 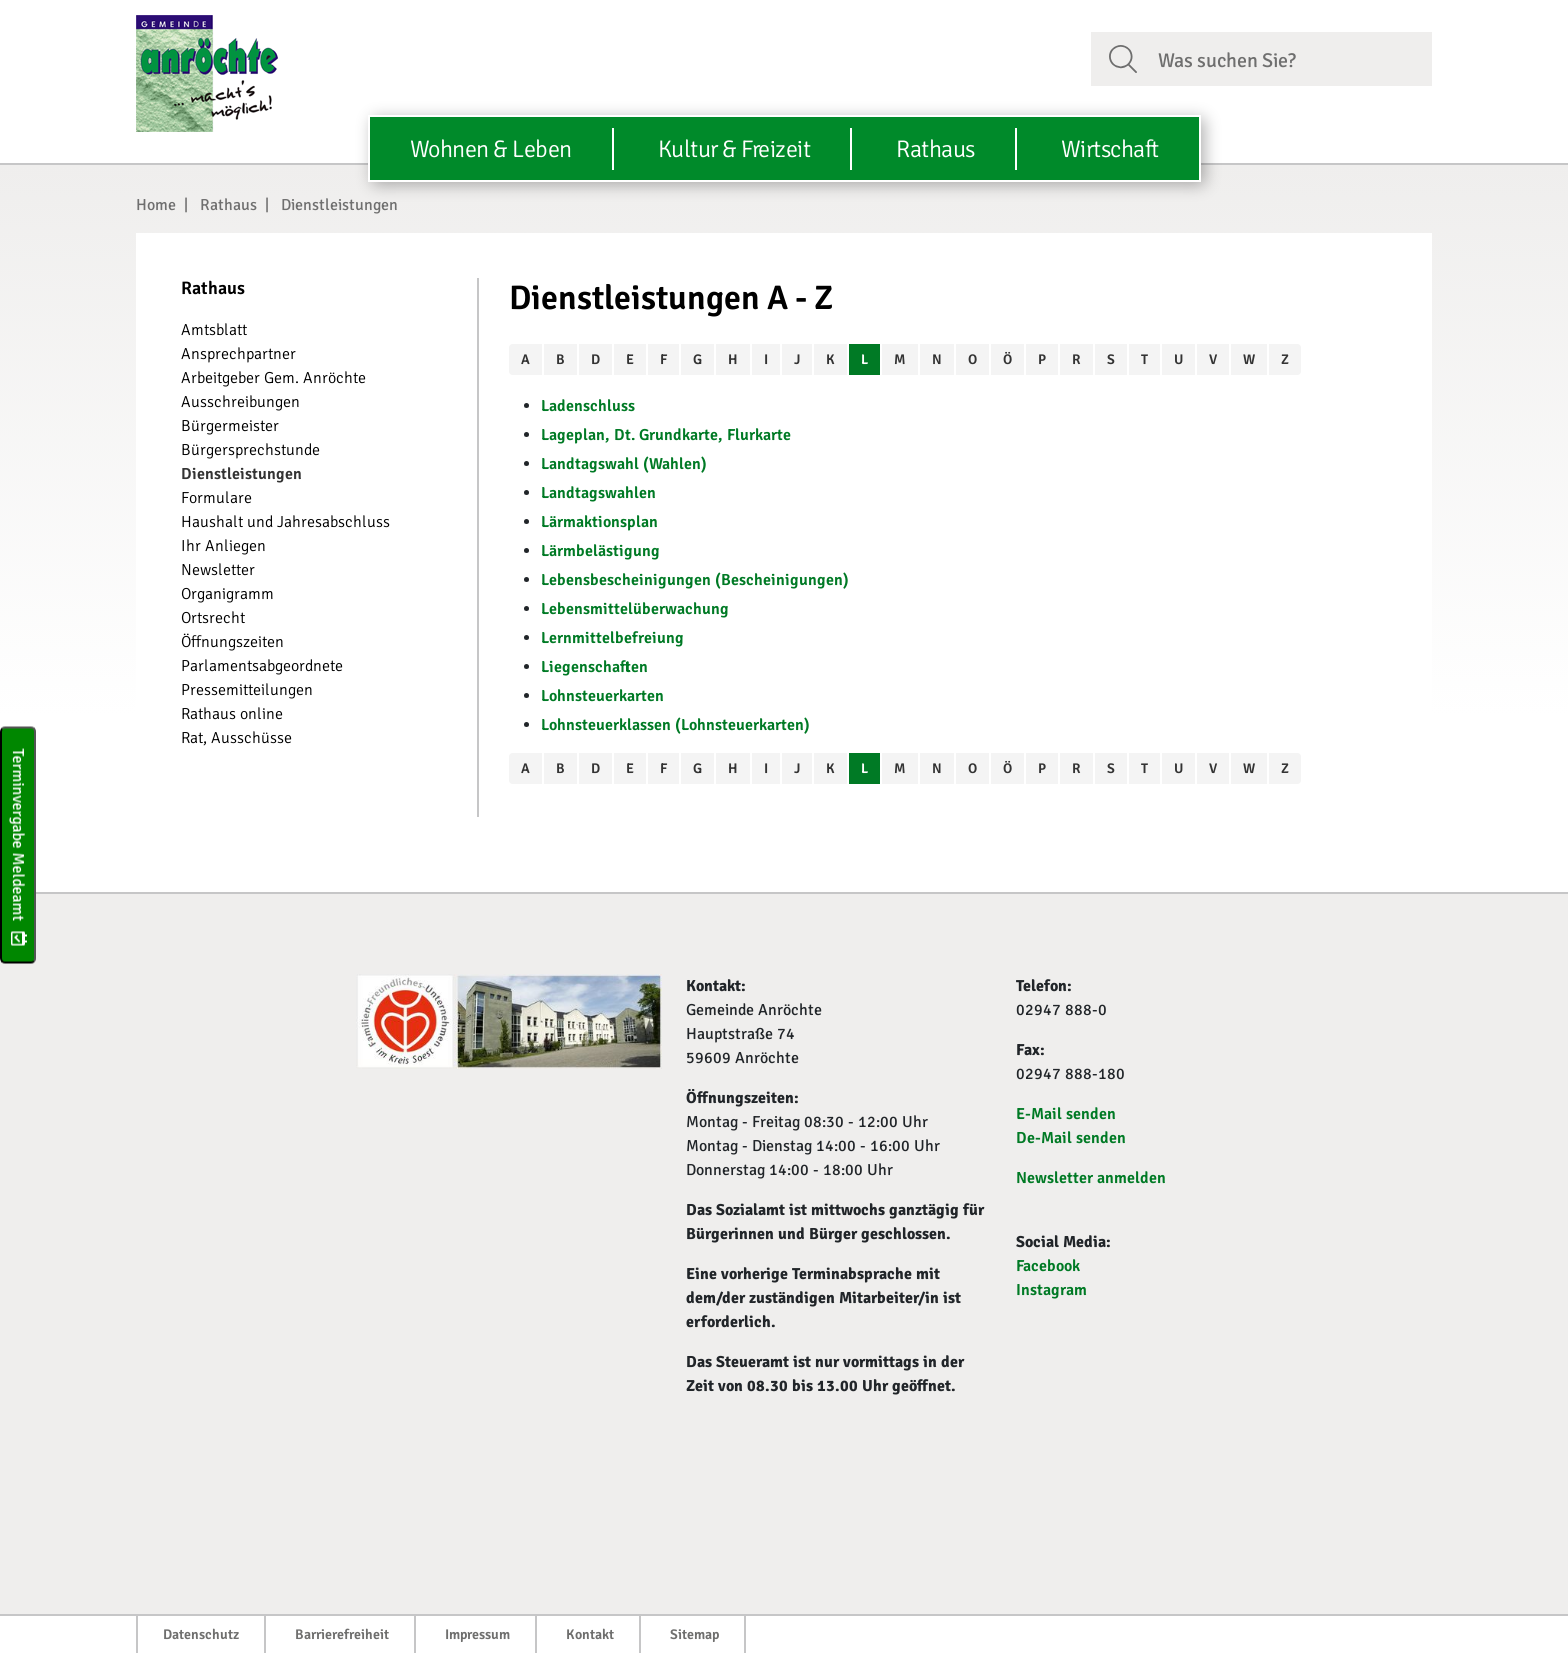 I want to click on Arbeitgeber Gem. Anröchte, so click(x=273, y=378).